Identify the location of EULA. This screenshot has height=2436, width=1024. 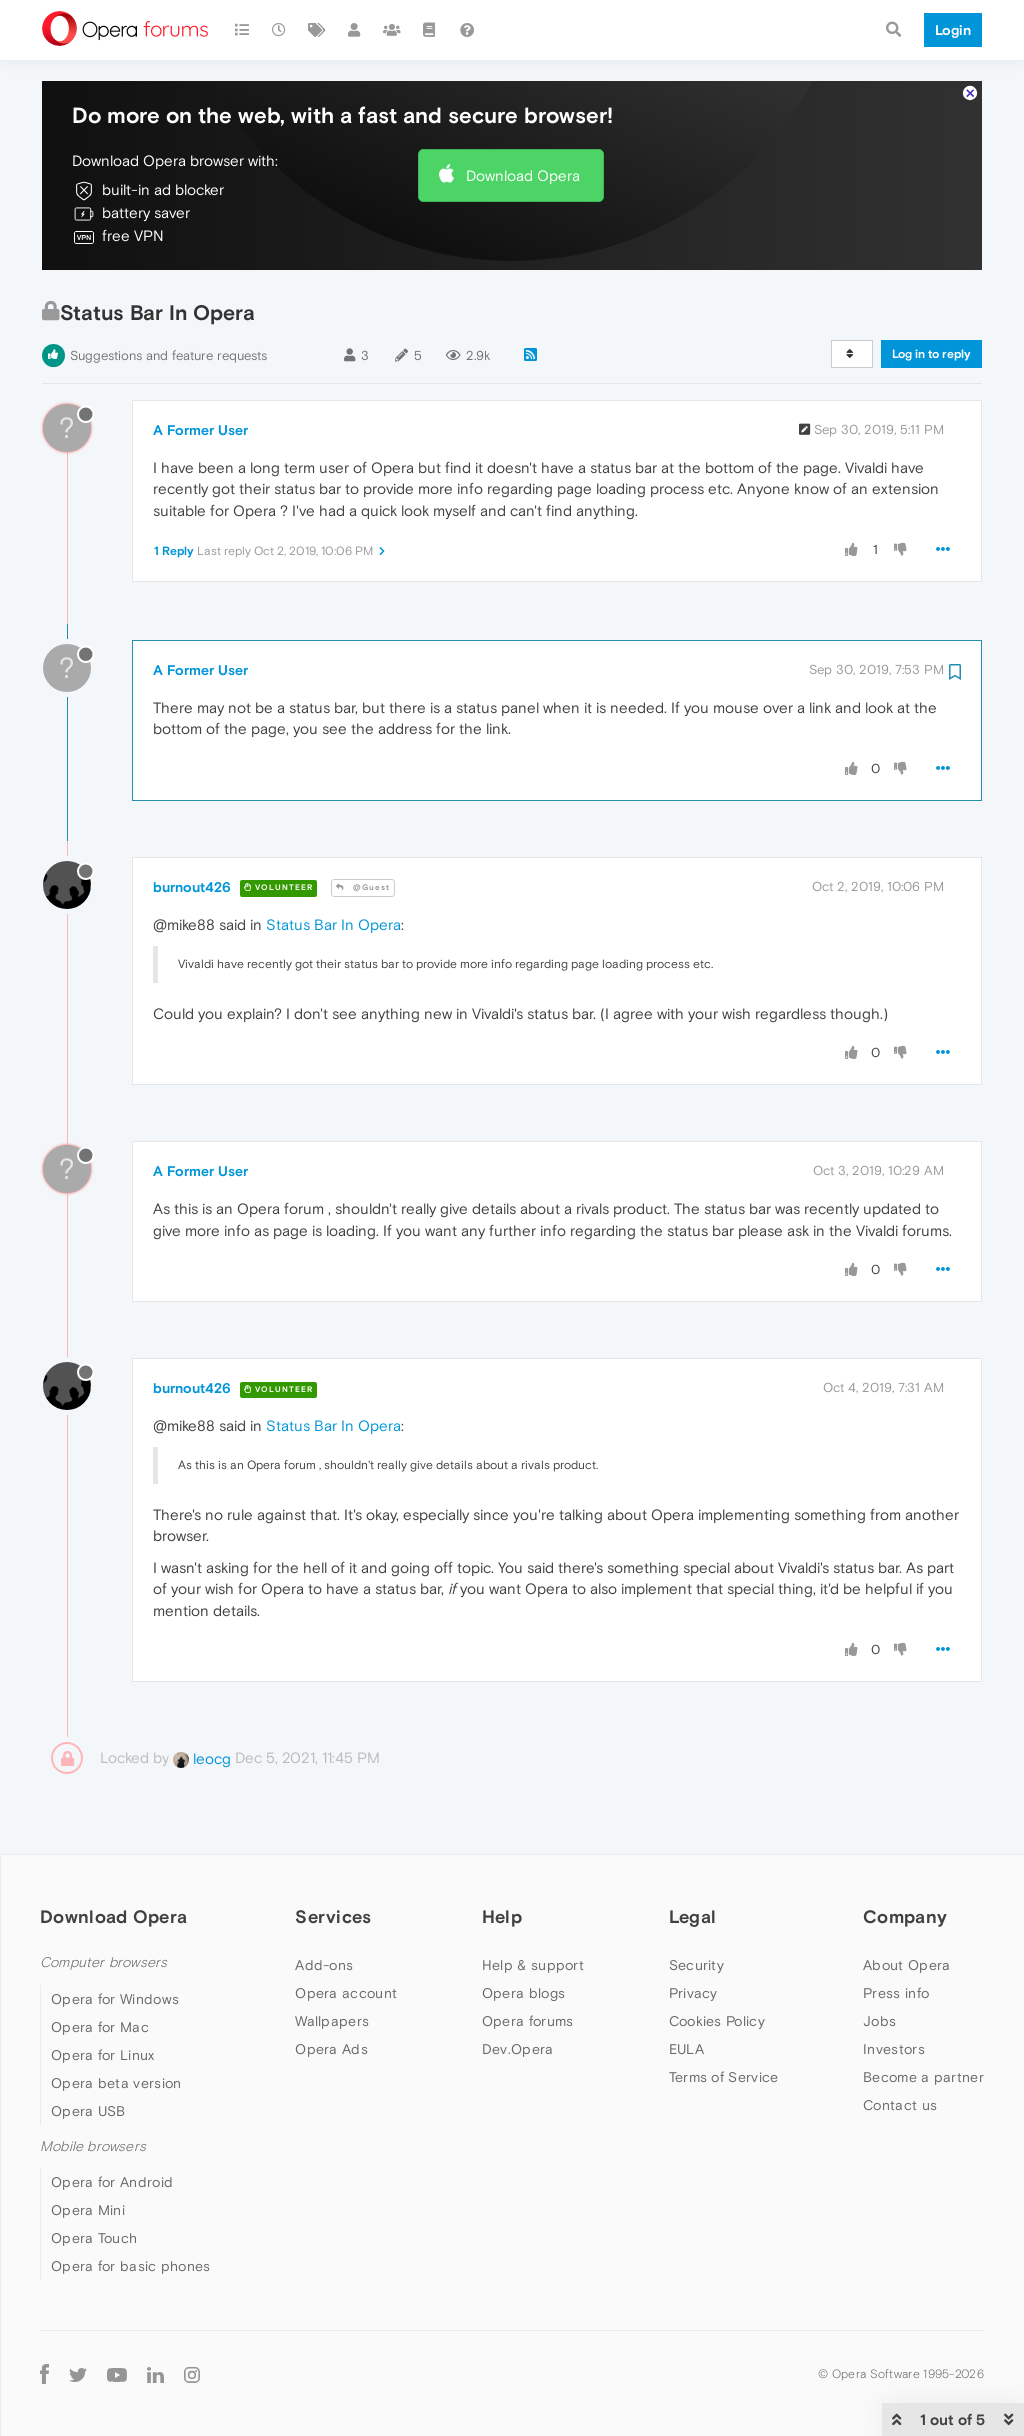
(686, 2049).